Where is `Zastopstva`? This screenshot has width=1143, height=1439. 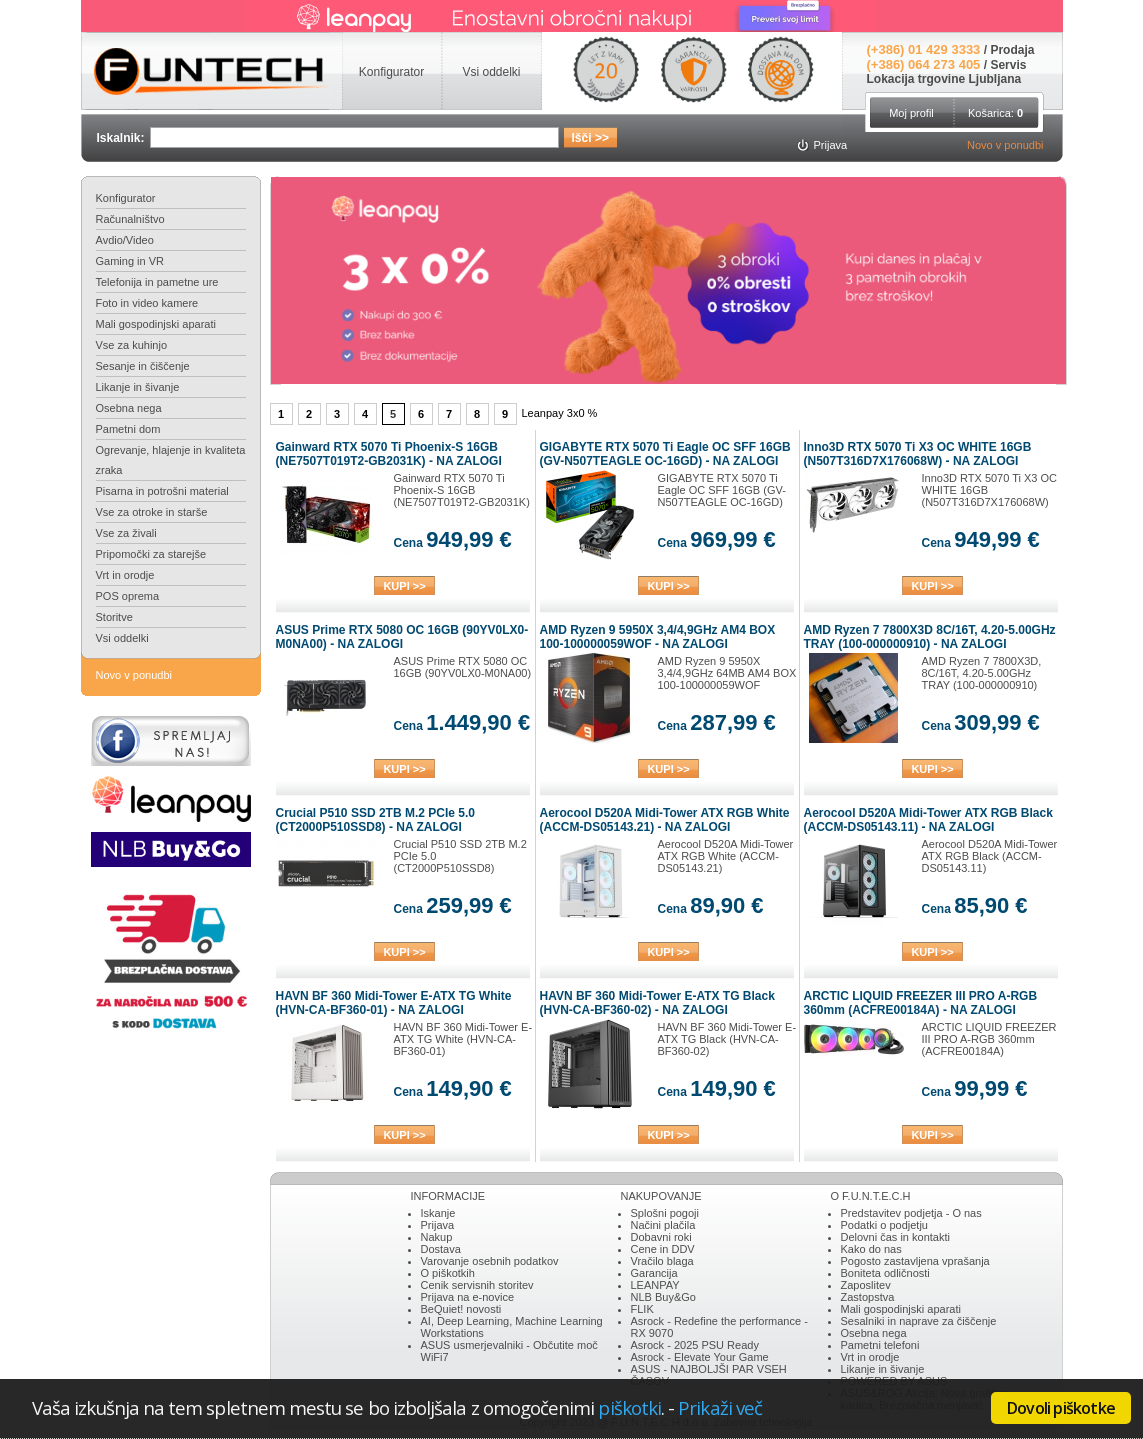 Zastopstva is located at coordinates (868, 1297).